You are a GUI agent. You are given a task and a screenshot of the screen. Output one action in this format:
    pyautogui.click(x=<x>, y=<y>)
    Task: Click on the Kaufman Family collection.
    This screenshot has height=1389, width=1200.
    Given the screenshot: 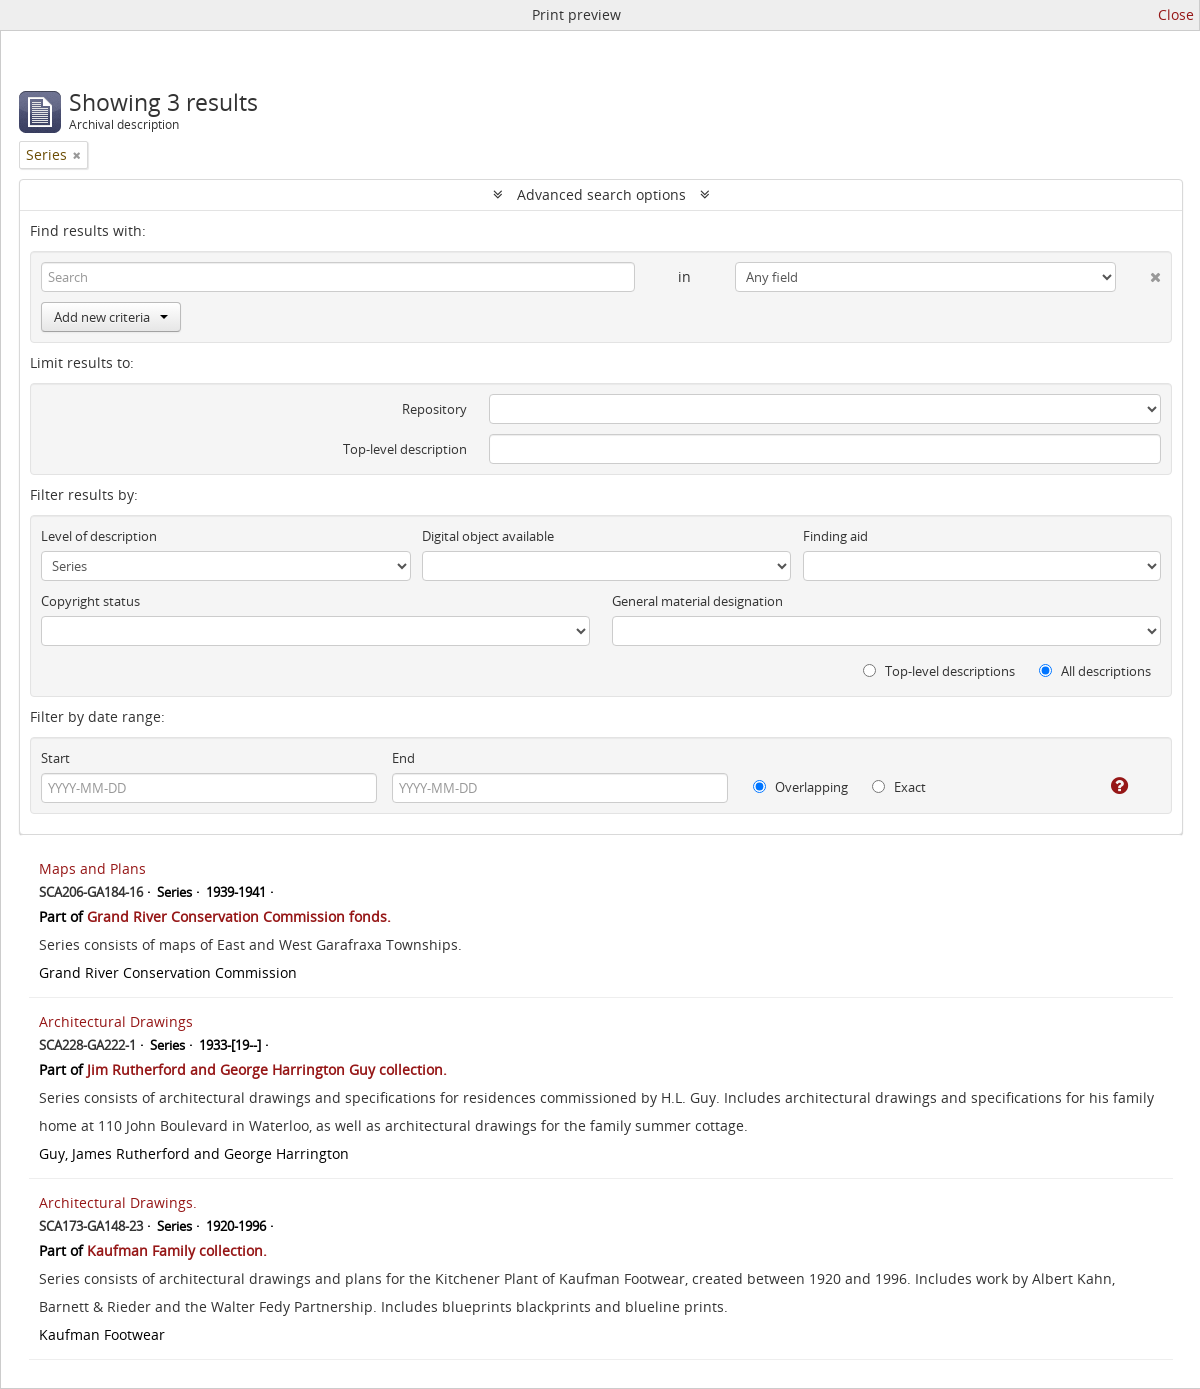 What is the action you would take?
    pyautogui.click(x=177, y=1250)
    